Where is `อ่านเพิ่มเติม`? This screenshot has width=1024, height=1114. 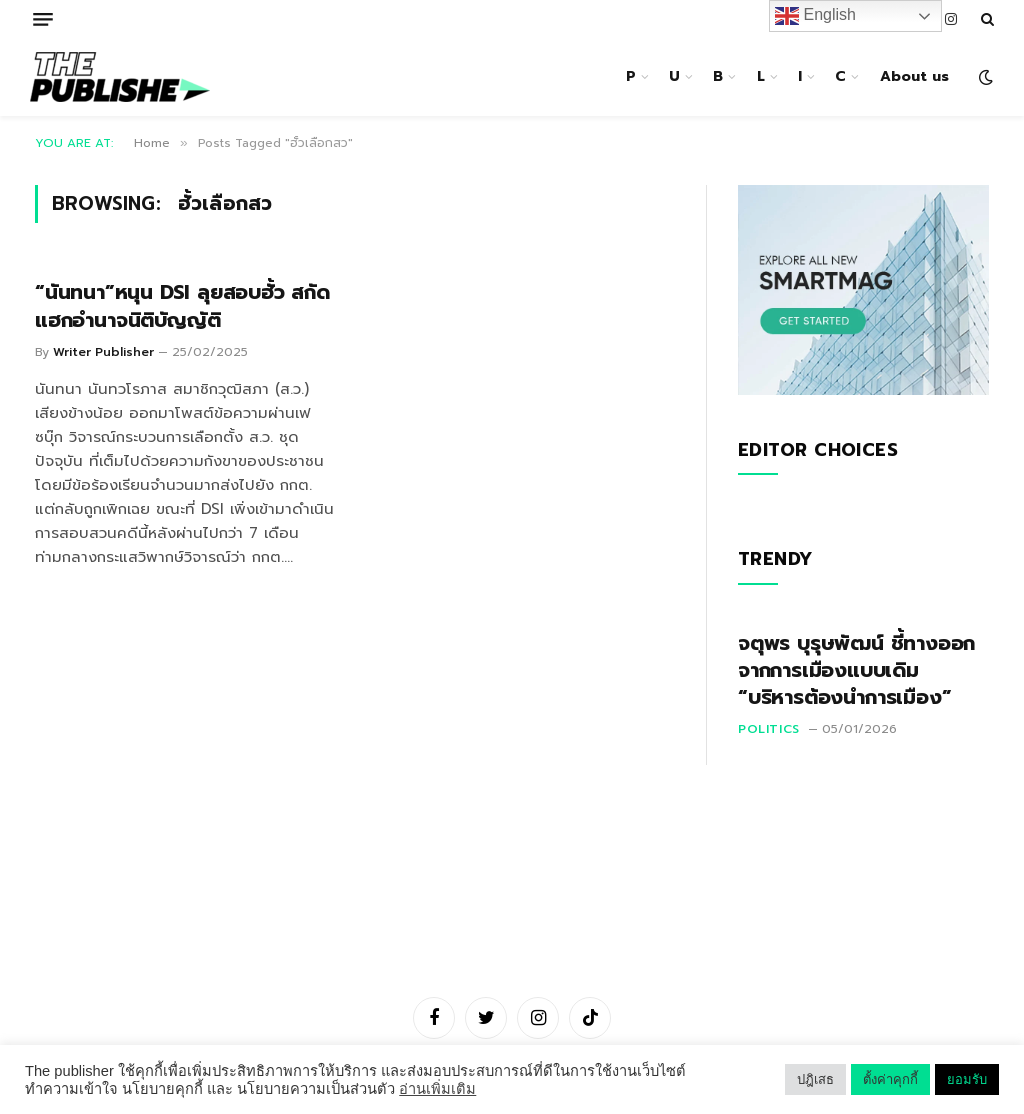
อ่านเพิ่มเติม is located at coordinates (437, 1089).